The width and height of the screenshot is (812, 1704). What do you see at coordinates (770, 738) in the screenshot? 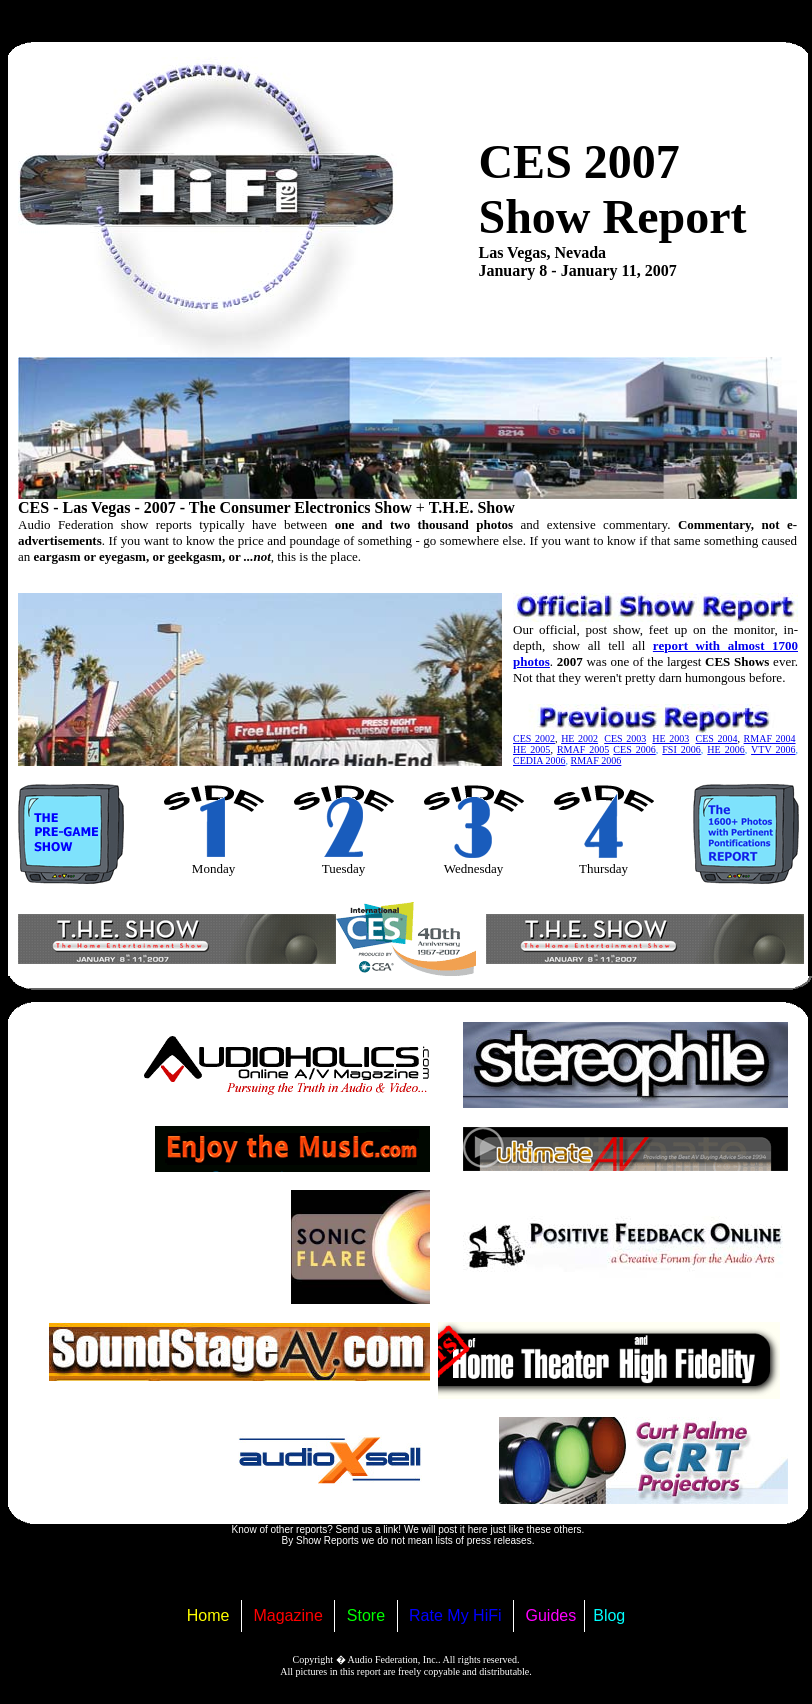
I see `RMAF 2004` at bounding box center [770, 738].